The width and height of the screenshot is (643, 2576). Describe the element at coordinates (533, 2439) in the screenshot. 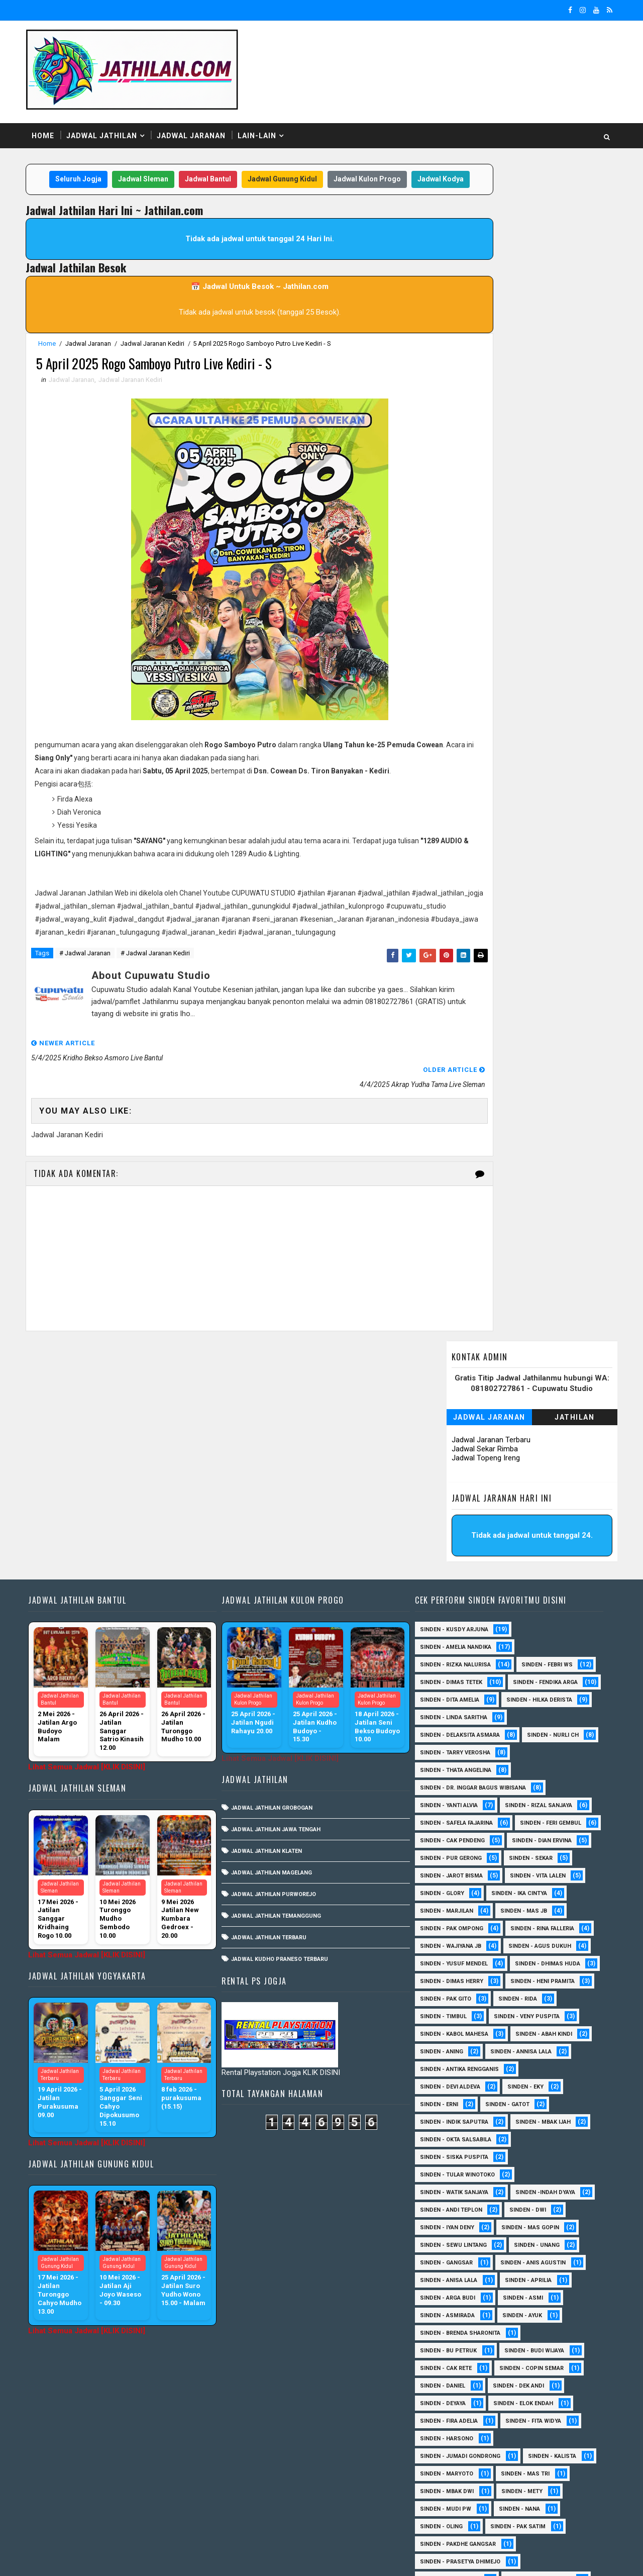

I see `Sinden - Titis` at that location.